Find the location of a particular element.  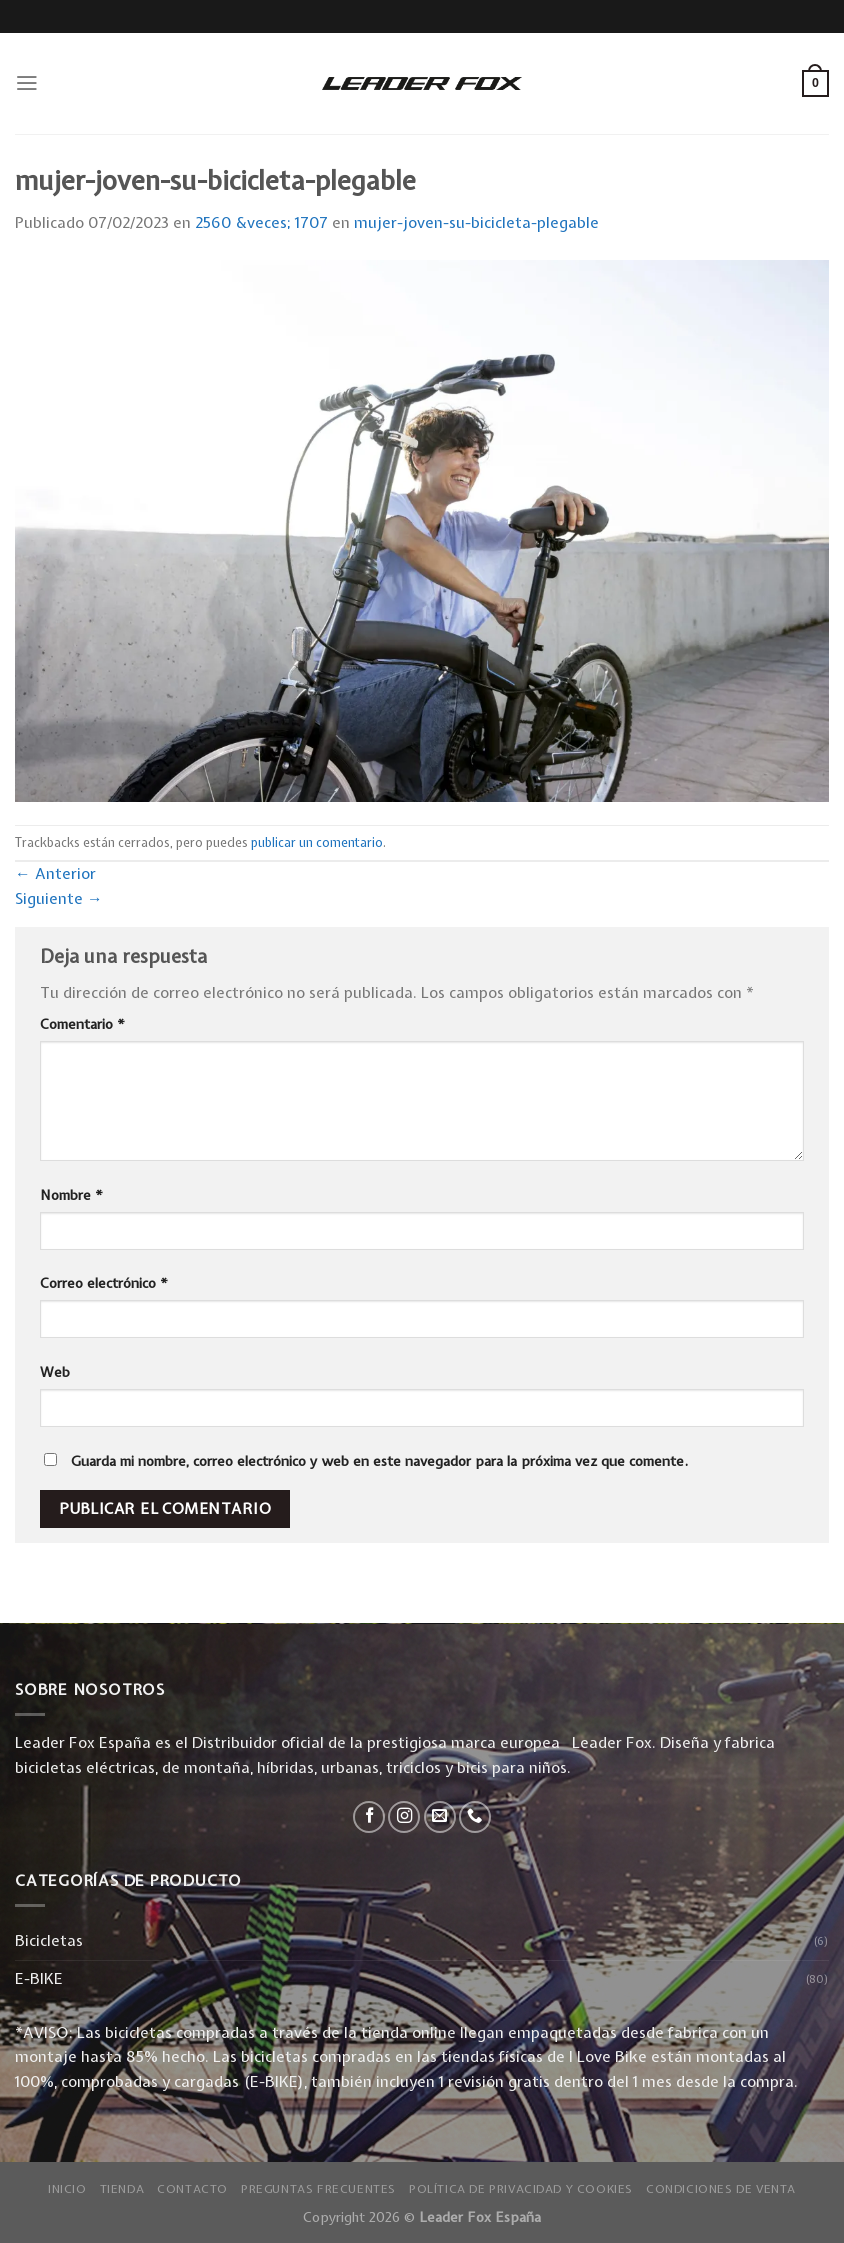

Condiciones de Venta is located at coordinates (721, 2189).